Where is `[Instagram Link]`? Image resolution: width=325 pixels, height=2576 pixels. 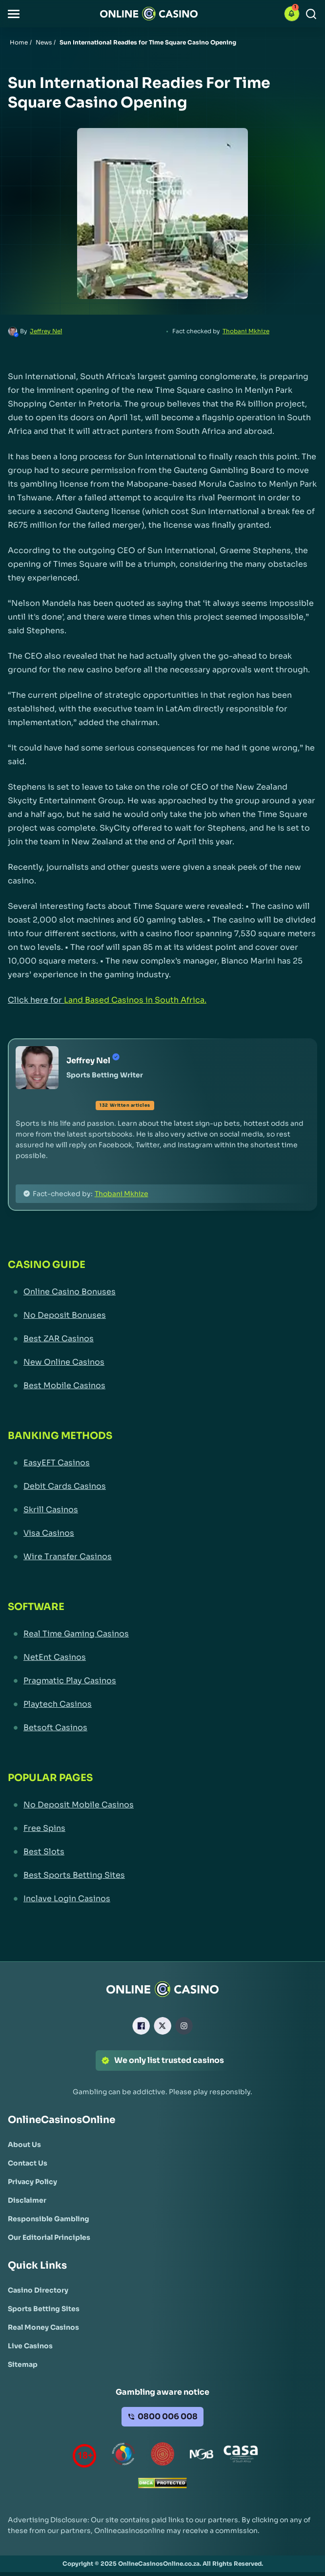
[Instagram Link] is located at coordinates (184, 2026).